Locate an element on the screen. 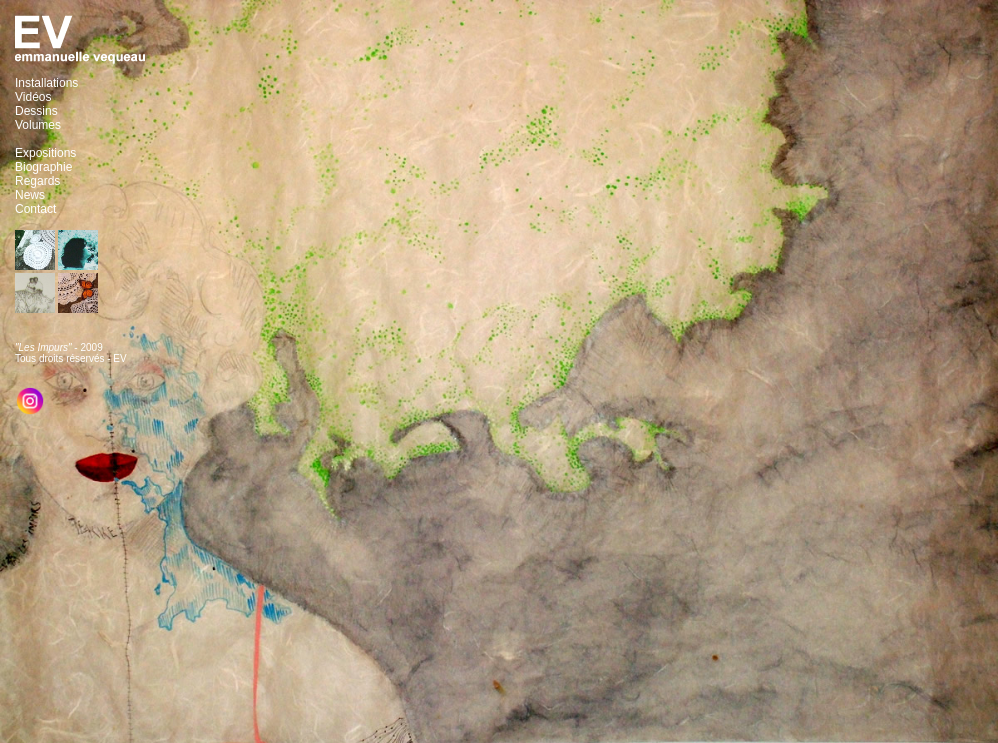 This screenshot has height=743, width=998. Dessins is located at coordinates (36, 111).